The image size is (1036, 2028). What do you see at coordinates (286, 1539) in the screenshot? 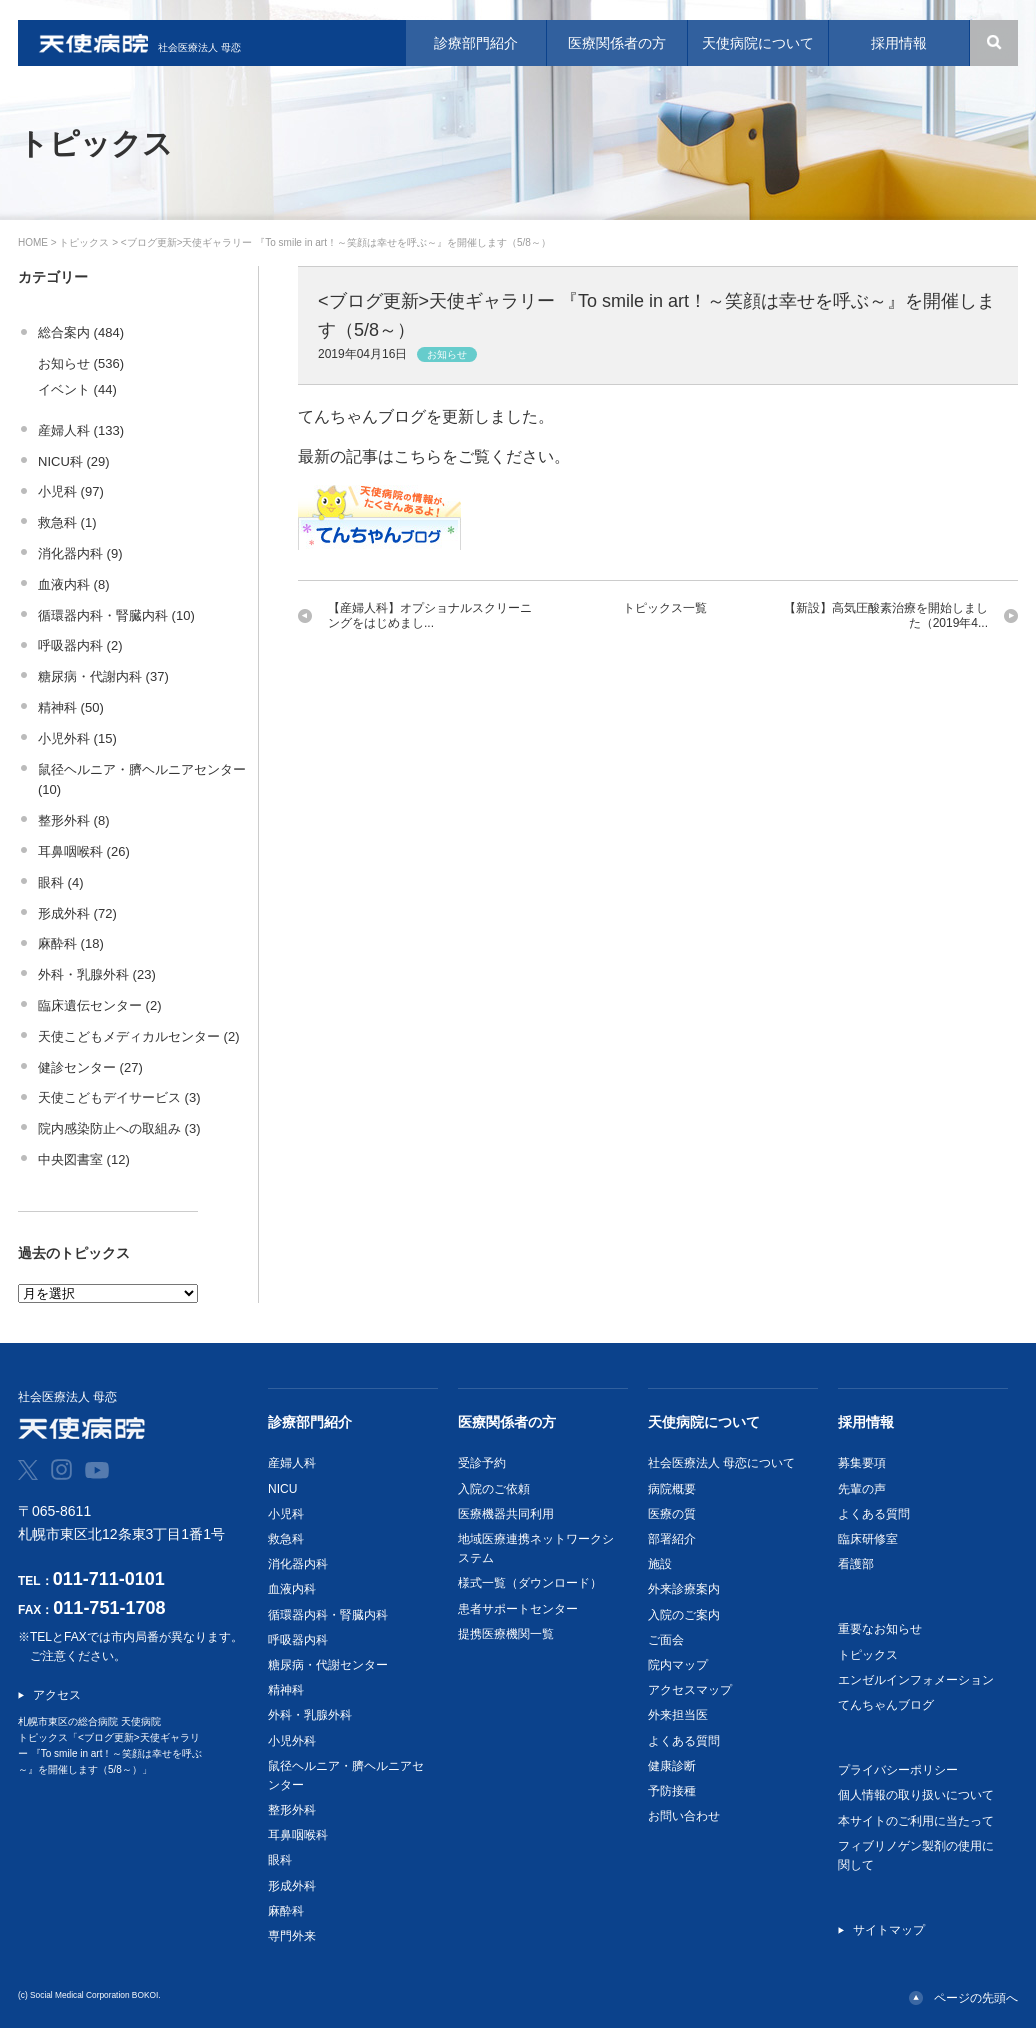
I see `救急科` at bounding box center [286, 1539].